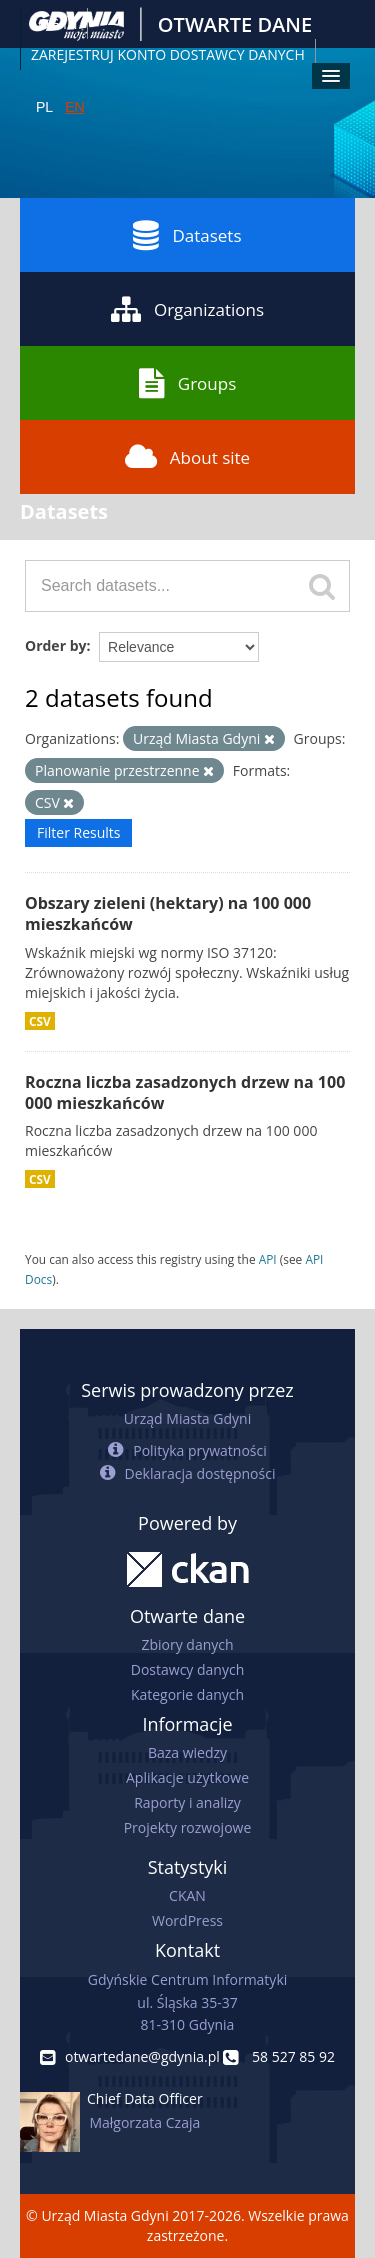 The width and height of the screenshot is (375, 2258). Describe the element at coordinates (187, 1920) in the screenshot. I see `WordPress` at that location.